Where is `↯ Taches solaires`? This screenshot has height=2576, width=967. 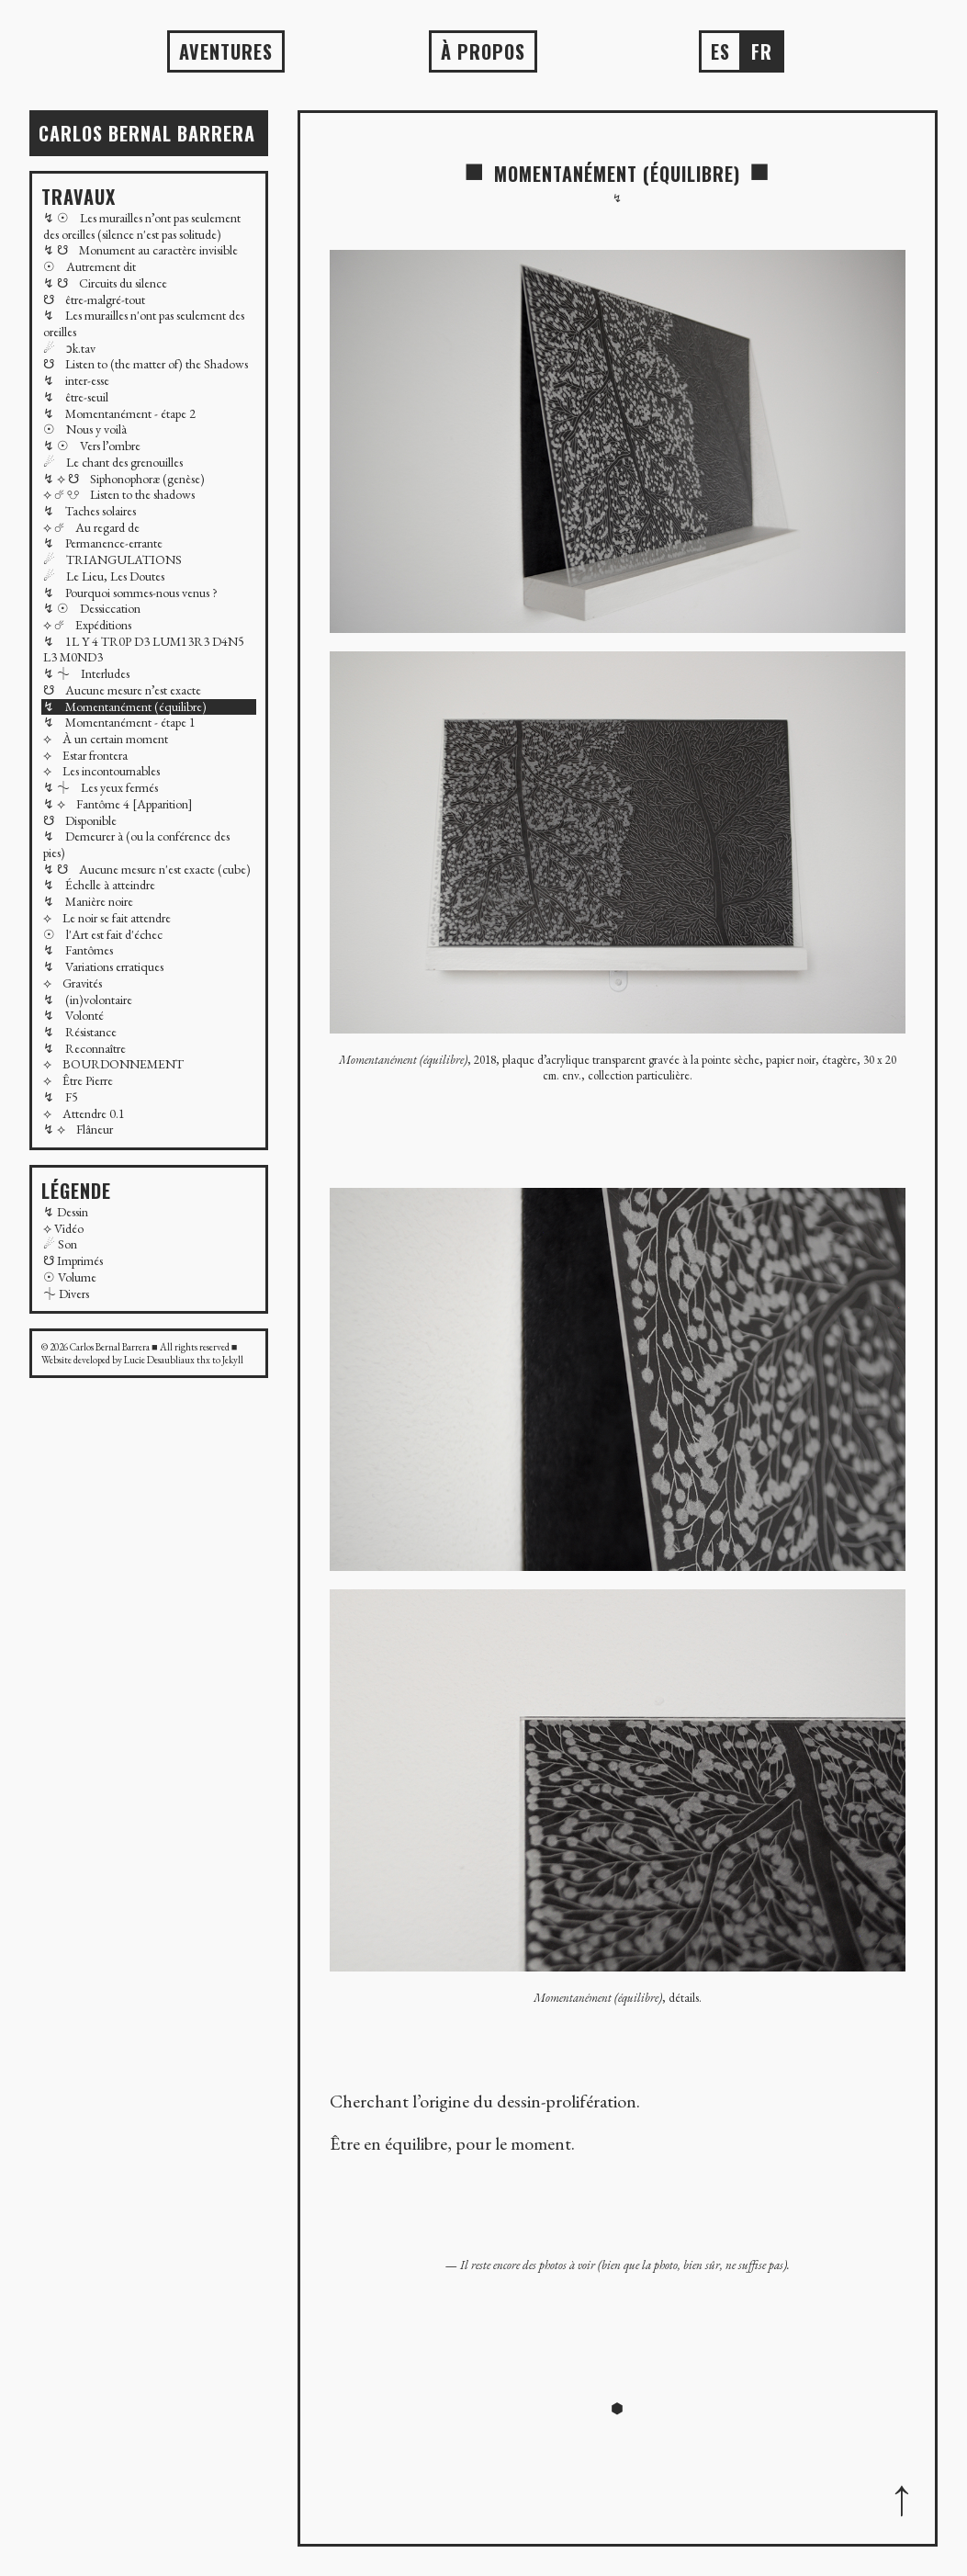 ↯ Taches solaires is located at coordinates (89, 511).